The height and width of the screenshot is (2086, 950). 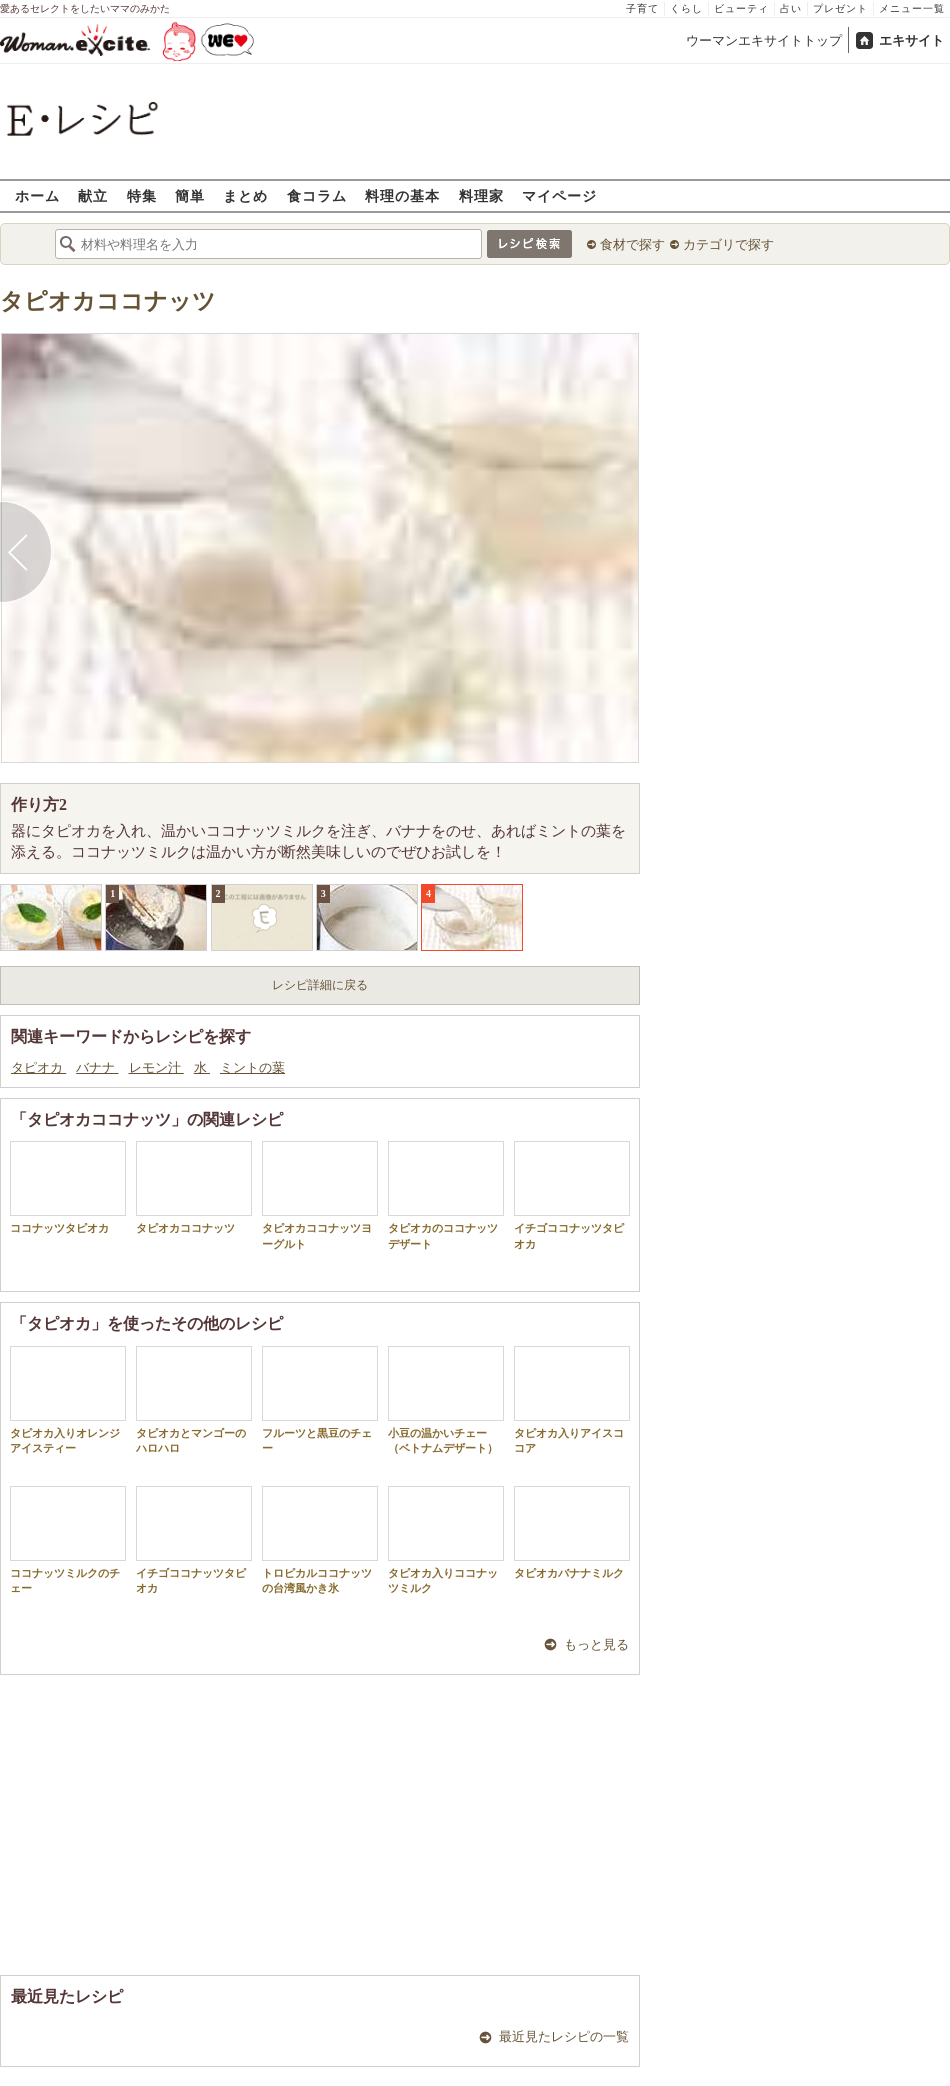 I want to click on エキサイト, so click(x=911, y=40).